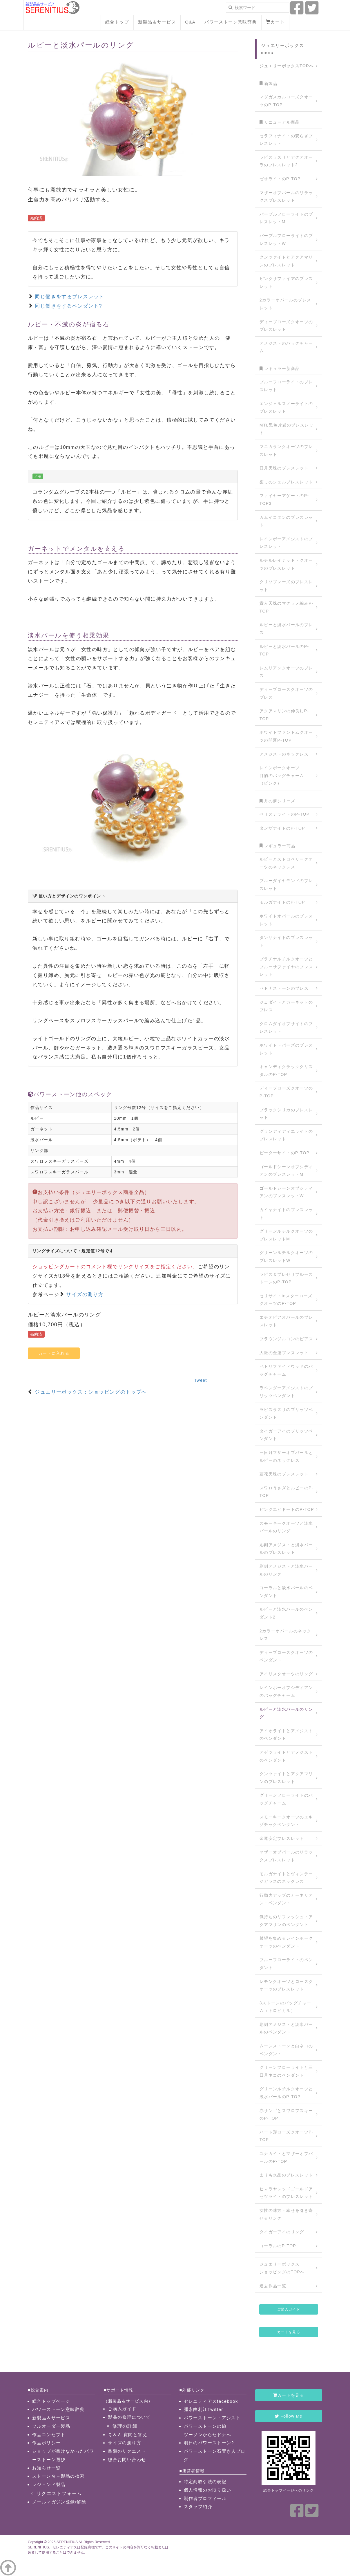 Image resolution: width=350 pixels, height=2576 pixels. What do you see at coordinates (286, 920) in the screenshot?
I see `ホワイトオパールのブレスレット` at bounding box center [286, 920].